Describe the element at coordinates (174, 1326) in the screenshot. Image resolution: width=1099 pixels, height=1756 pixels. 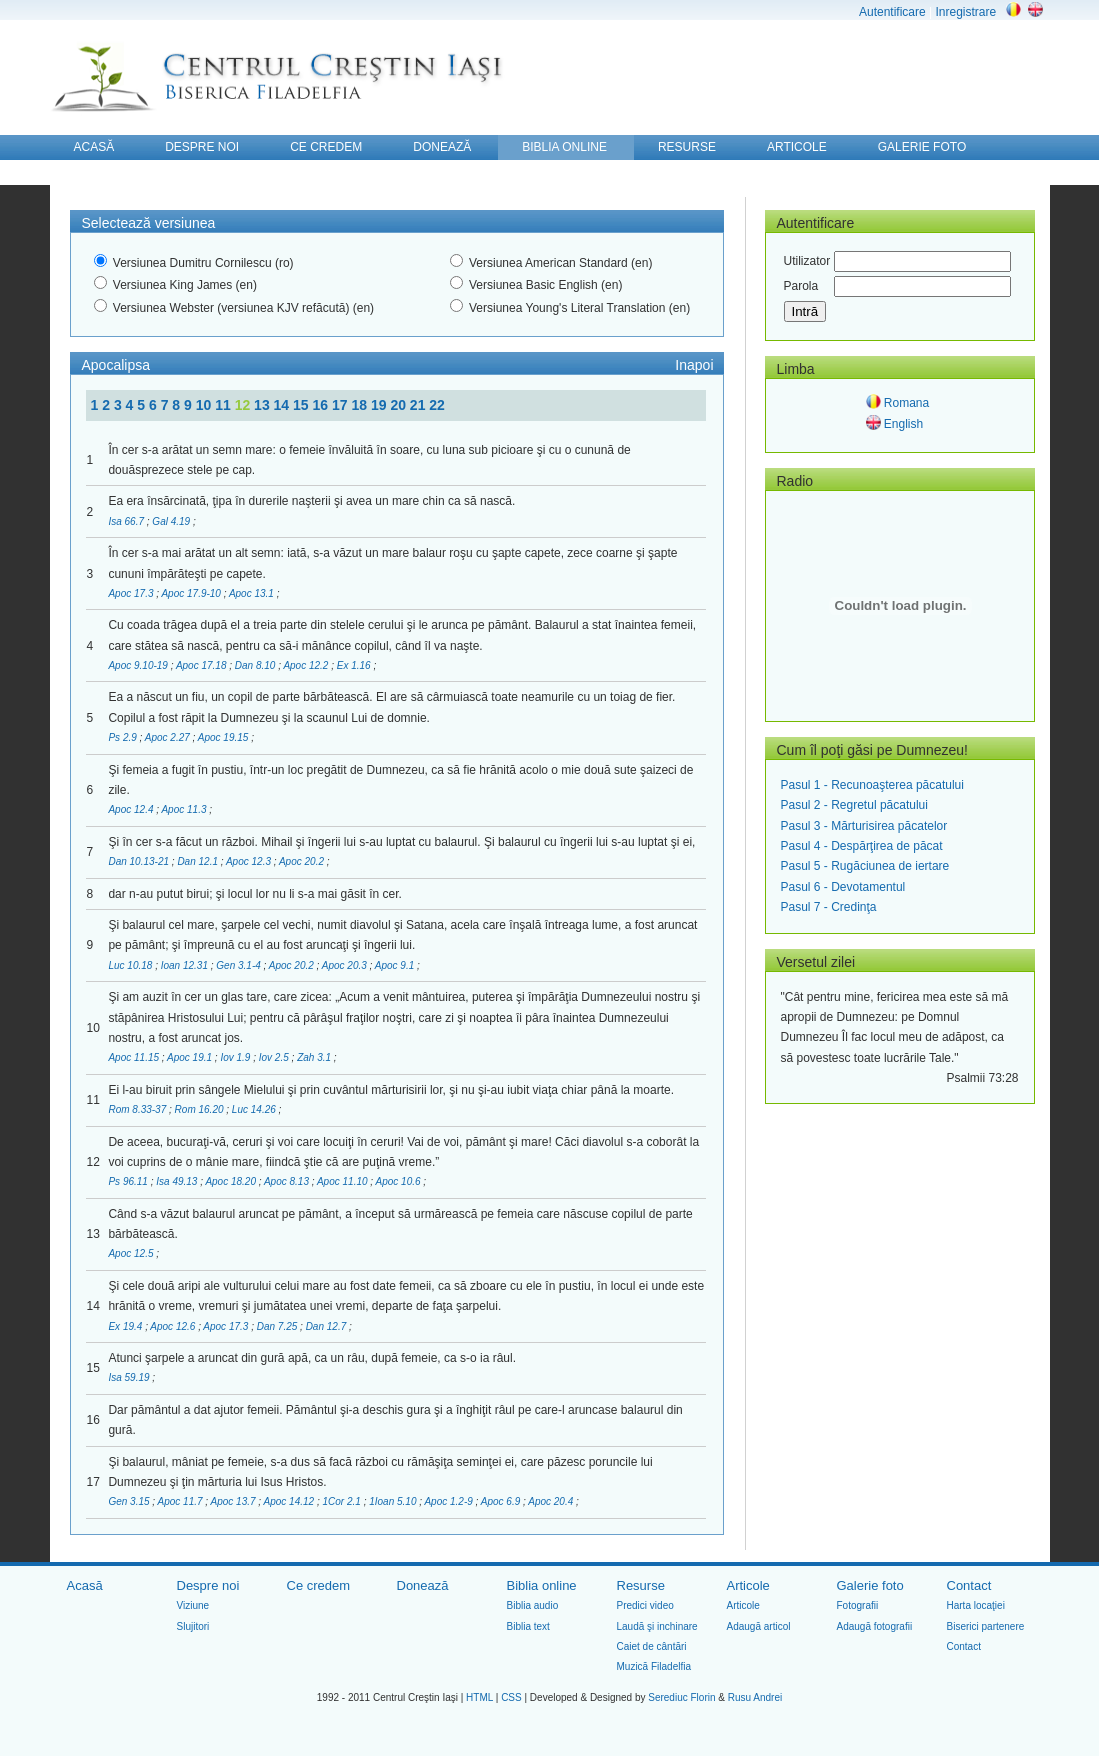
I see `Apoc 12.6` at that location.